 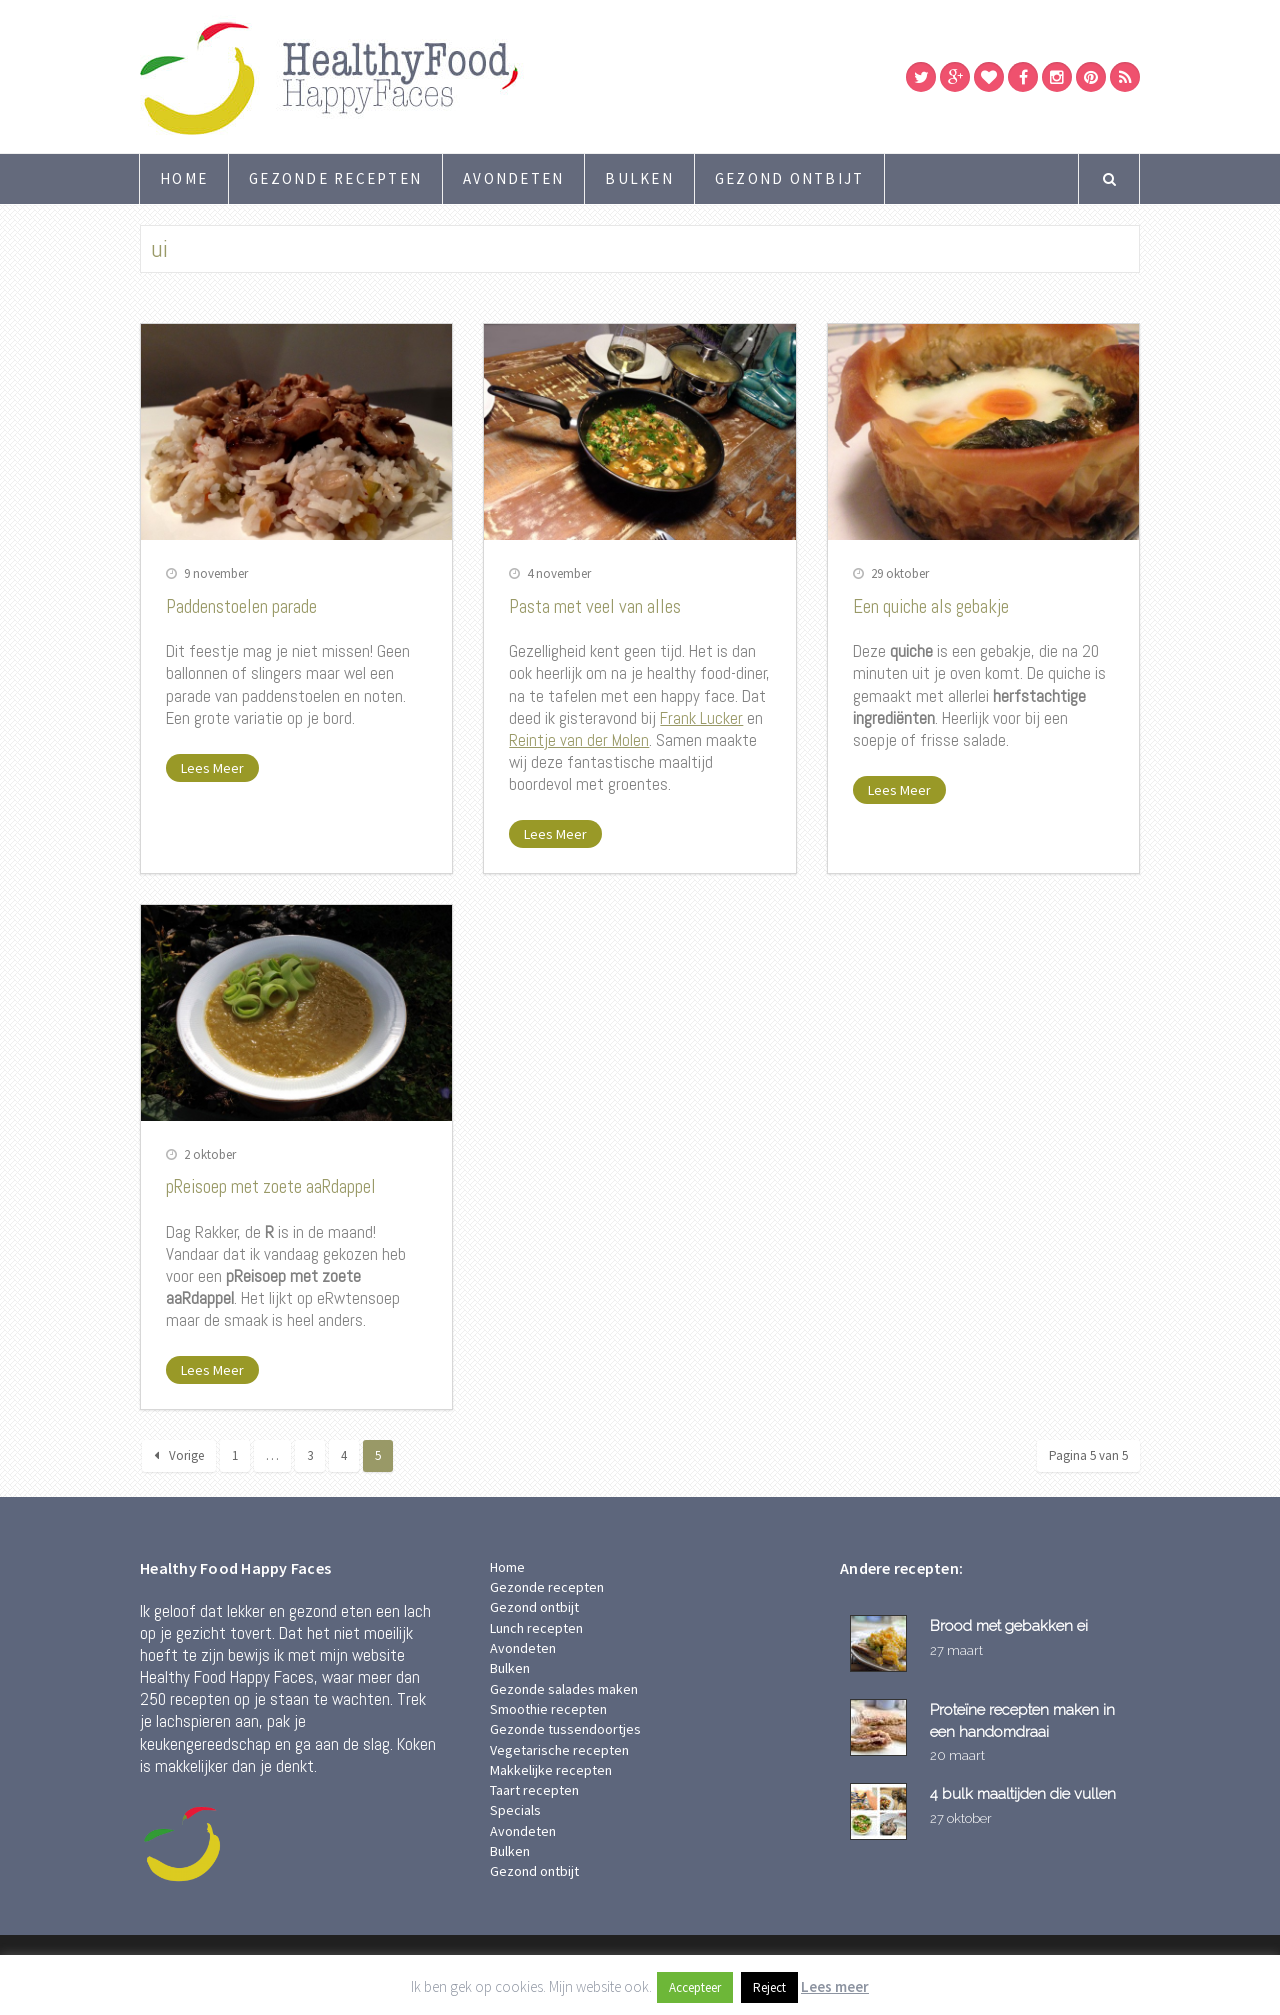 I want to click on Vorige, so click(x=179, y=1455).